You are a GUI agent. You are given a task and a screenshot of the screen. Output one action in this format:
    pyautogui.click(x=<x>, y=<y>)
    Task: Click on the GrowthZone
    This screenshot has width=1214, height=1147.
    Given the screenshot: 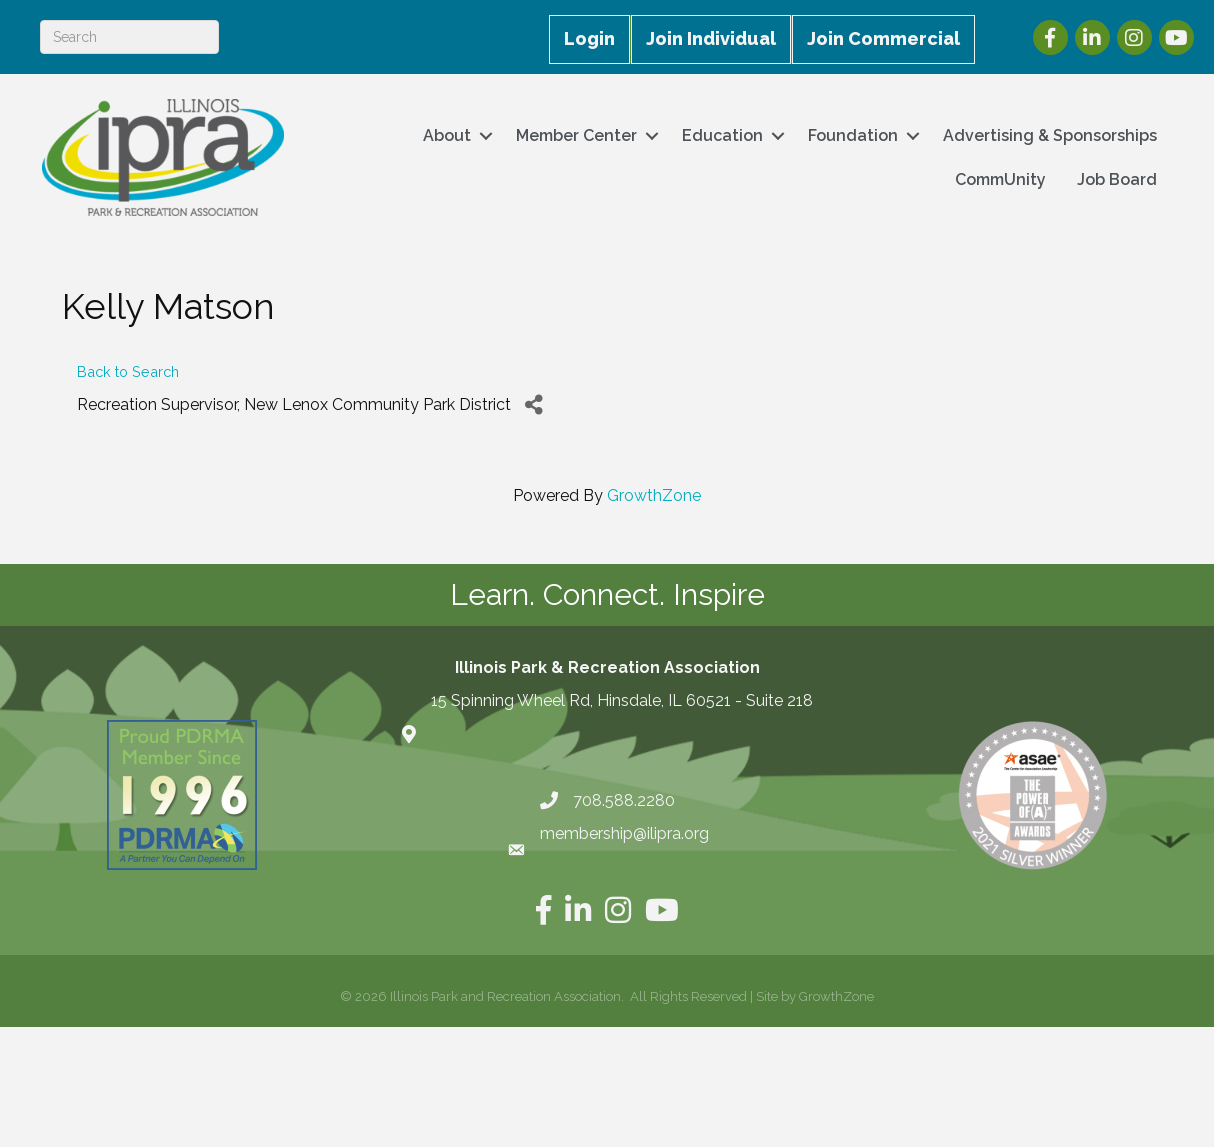 What is the action you would take?
    pyautogui.click(x=654, y=495)
    